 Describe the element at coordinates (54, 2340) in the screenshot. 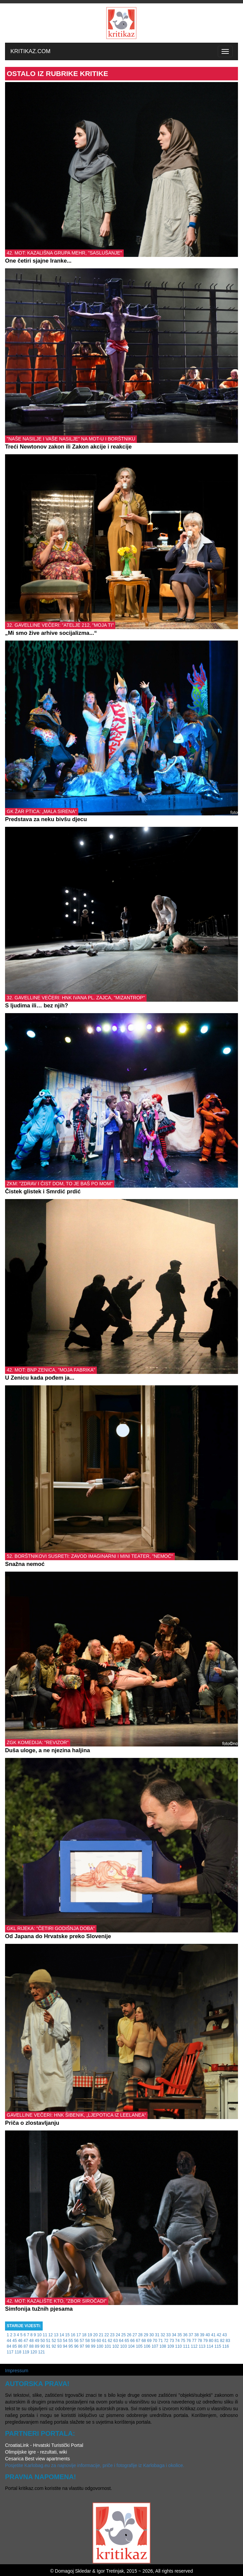

I see `52` at that location.